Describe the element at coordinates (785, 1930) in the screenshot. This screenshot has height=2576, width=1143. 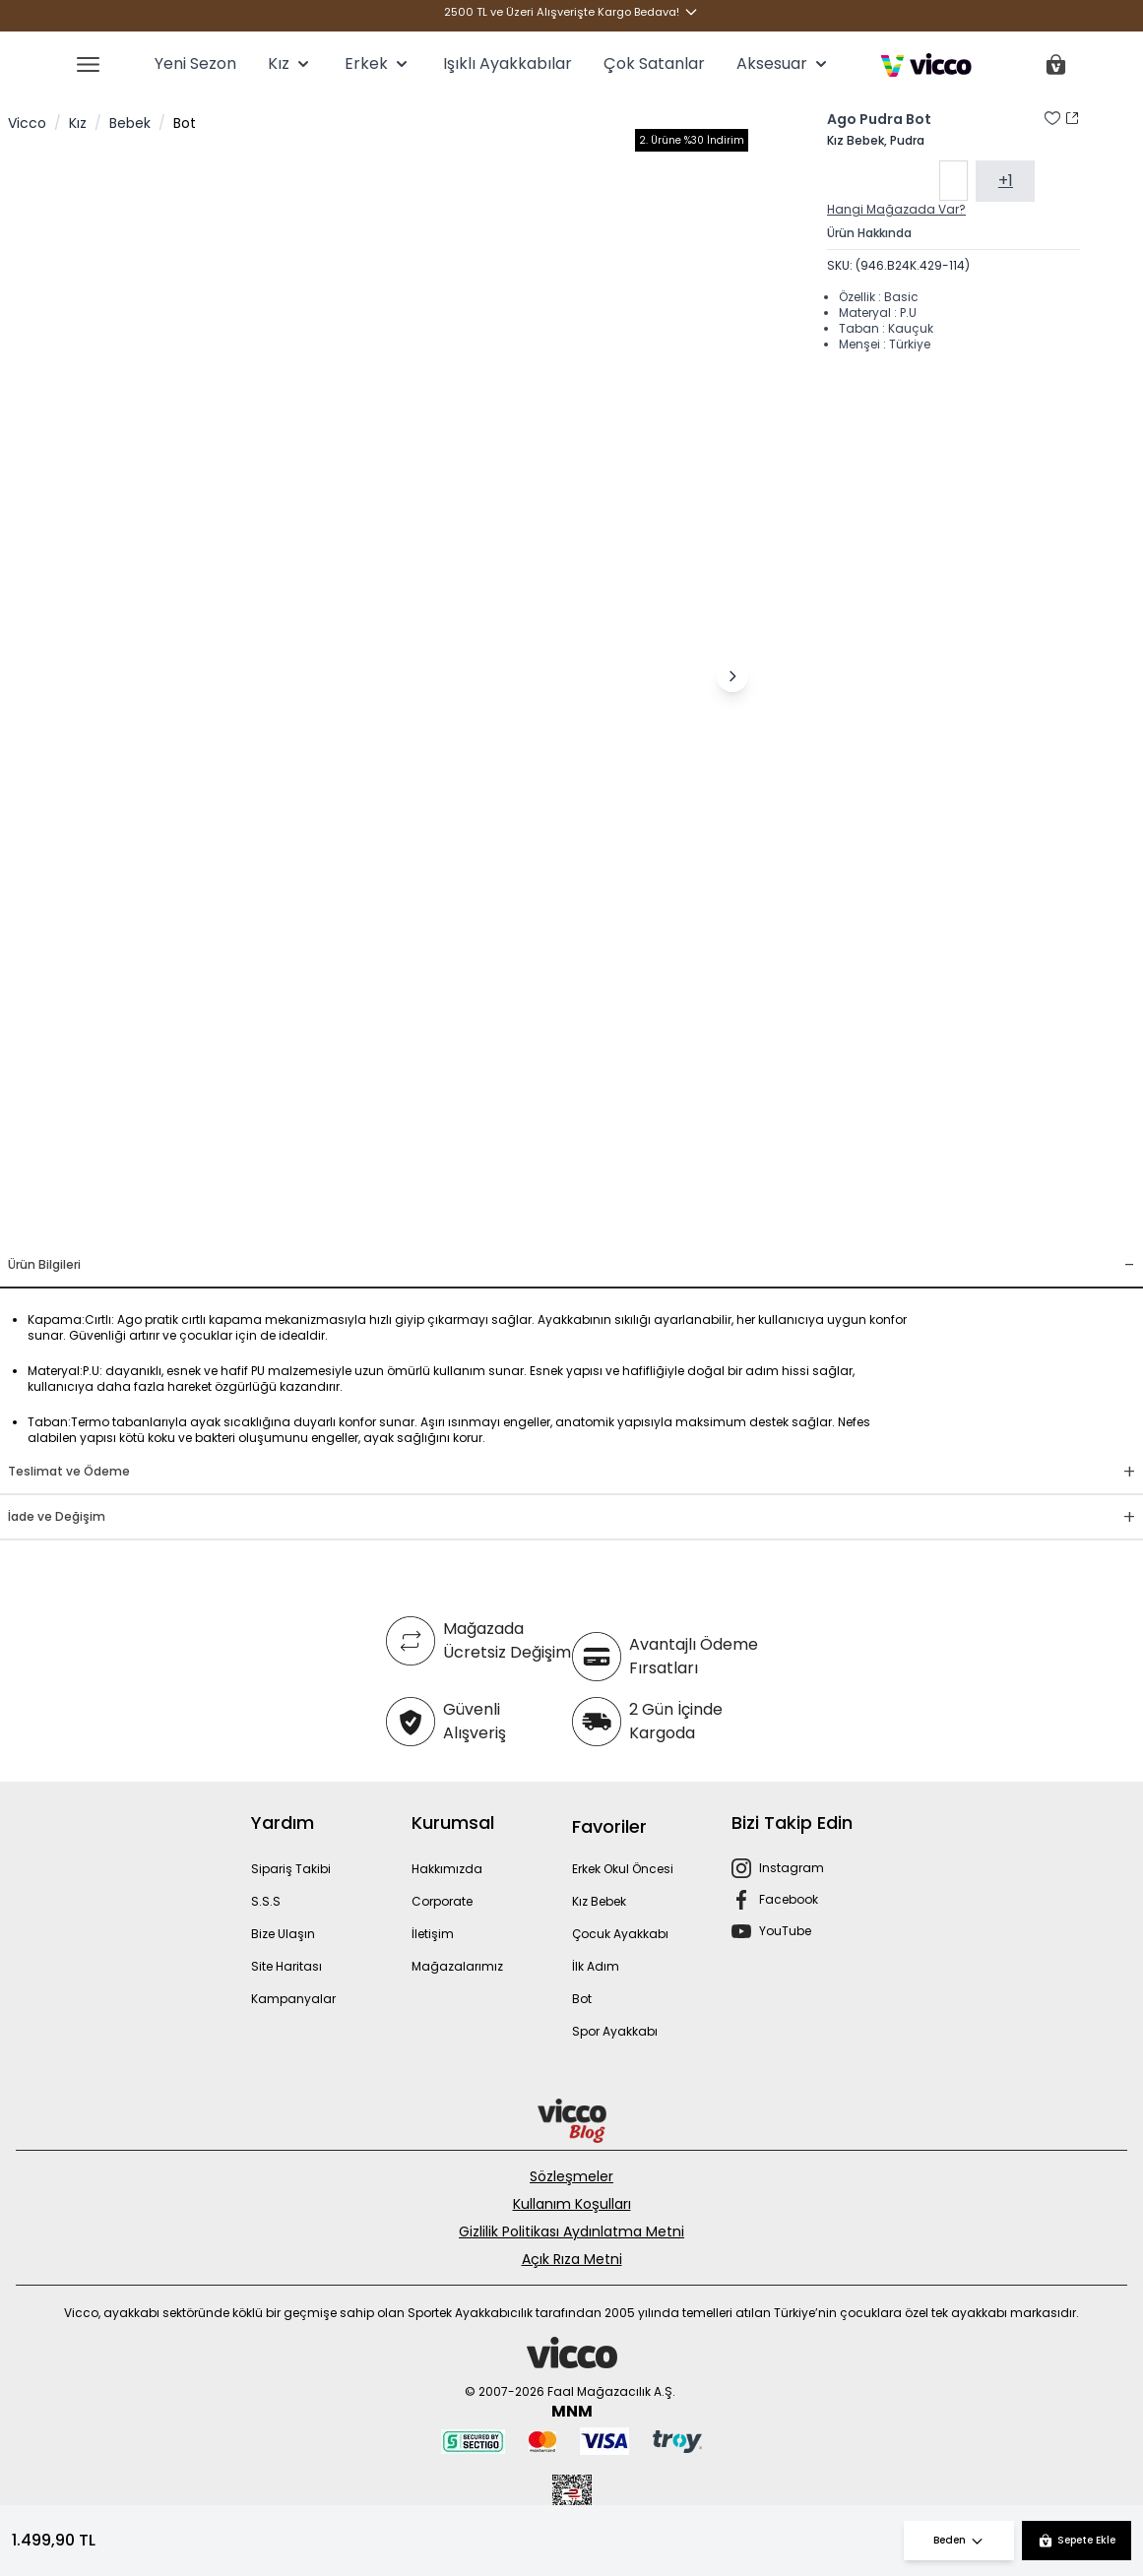
I see `YouTube` at that location.